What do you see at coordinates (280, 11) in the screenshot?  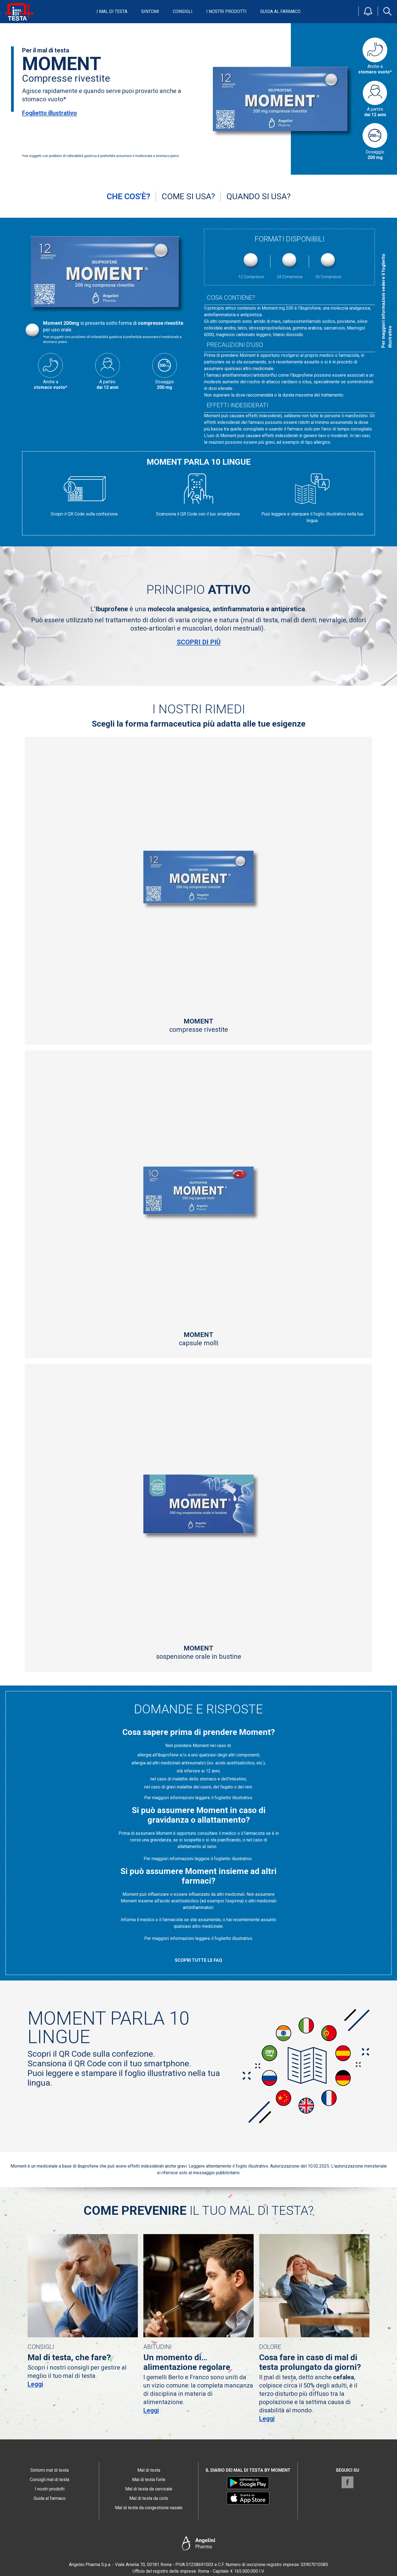 I see `Guida al farmaco` at bounding box center [280, 11].